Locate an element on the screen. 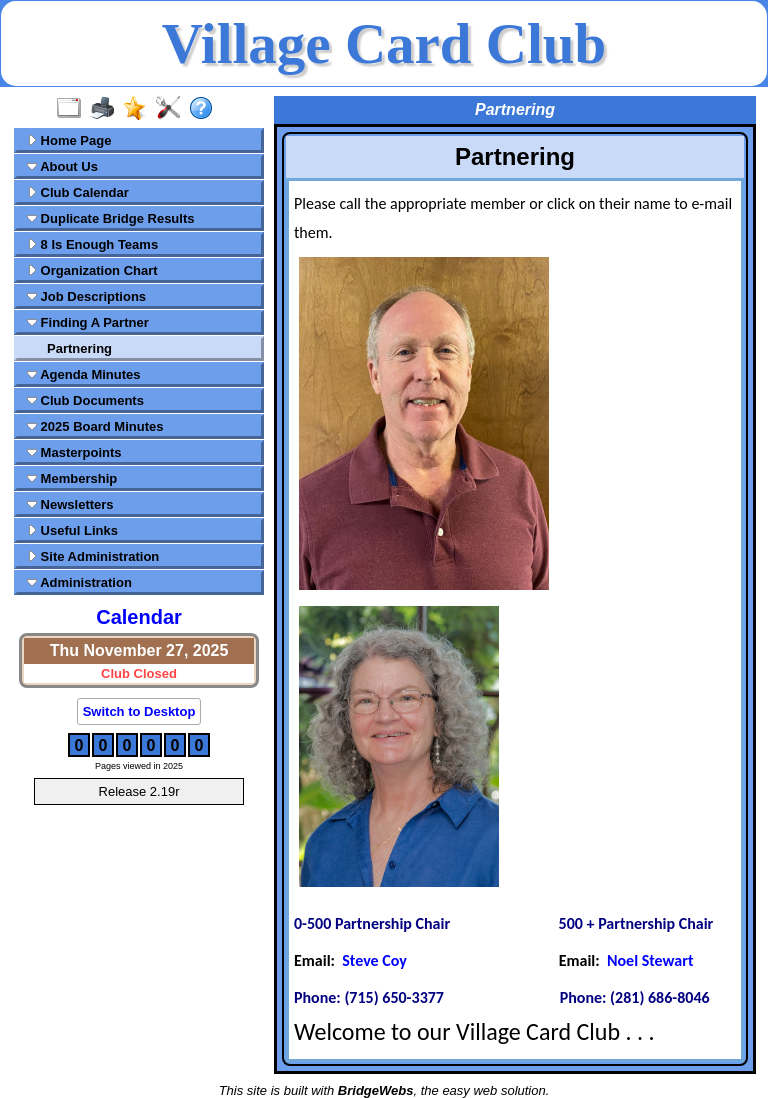  Agenda Minutes is located at coordinates (84, 374).